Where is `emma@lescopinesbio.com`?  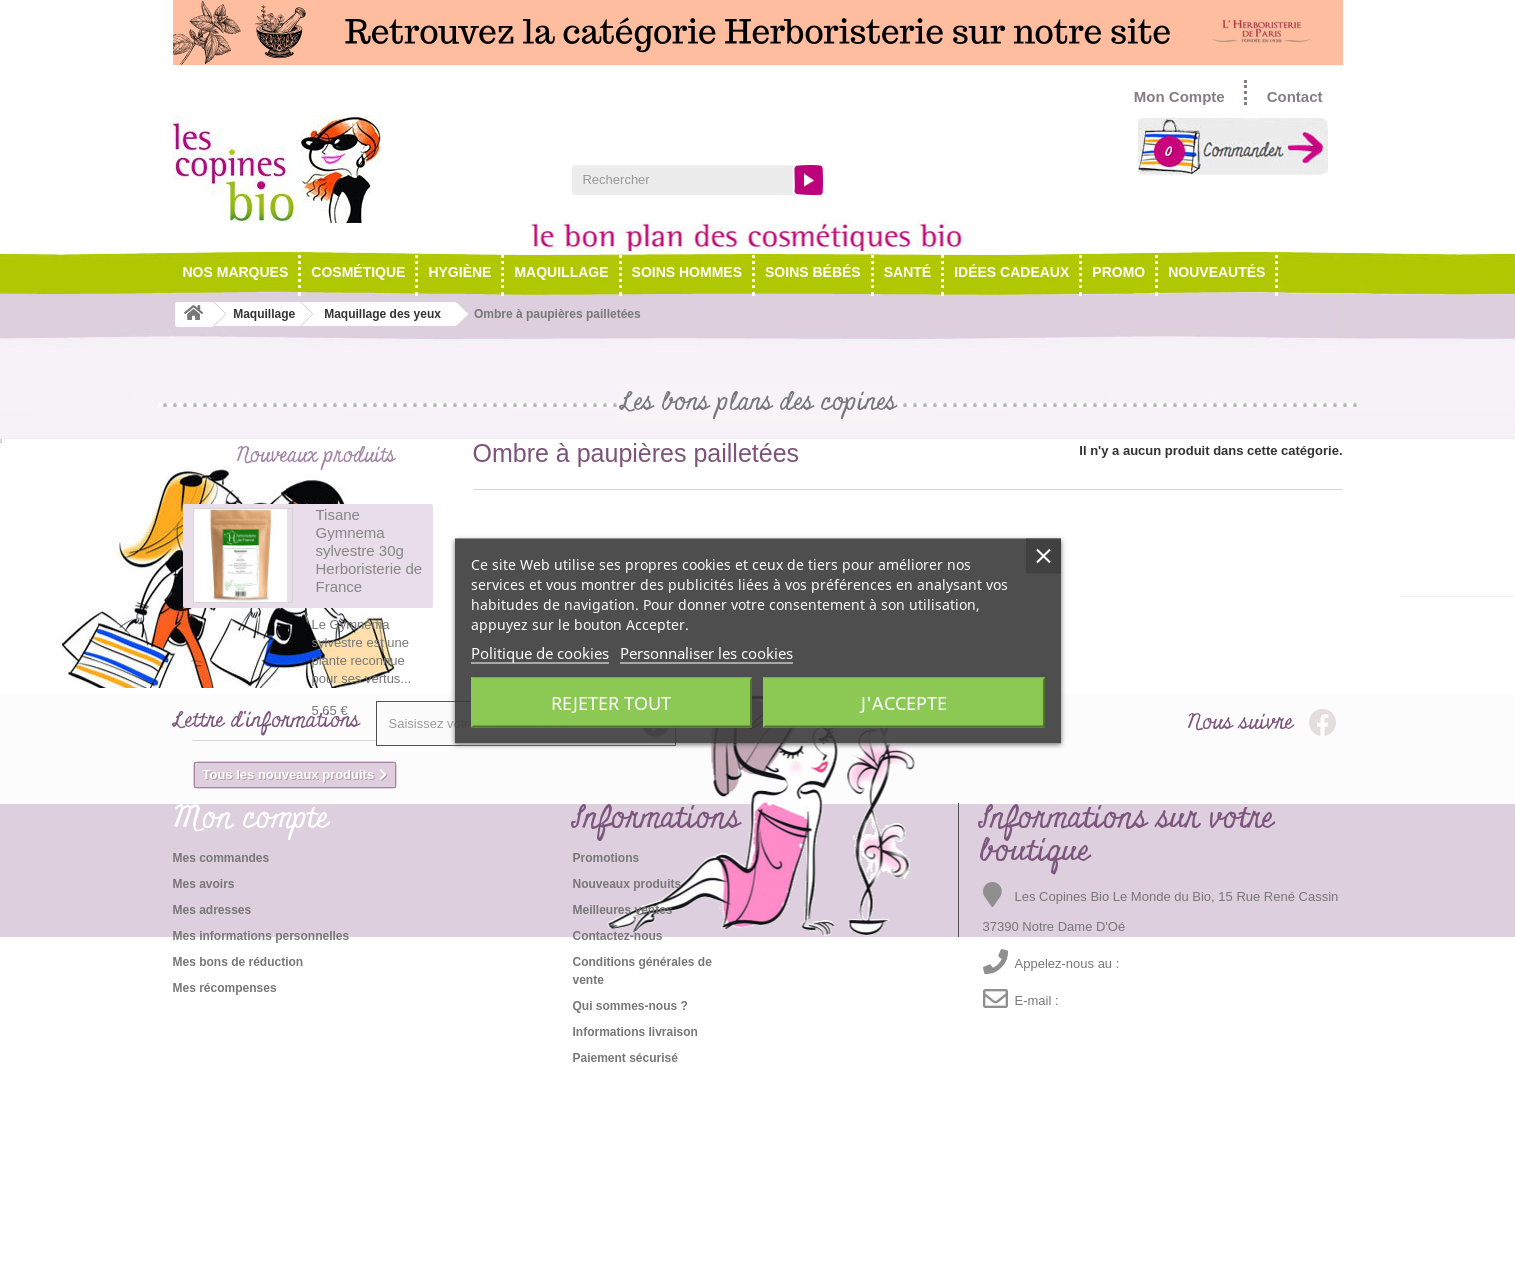 emma@lescopinesbio.com is located at coordinates (1134, 1199).